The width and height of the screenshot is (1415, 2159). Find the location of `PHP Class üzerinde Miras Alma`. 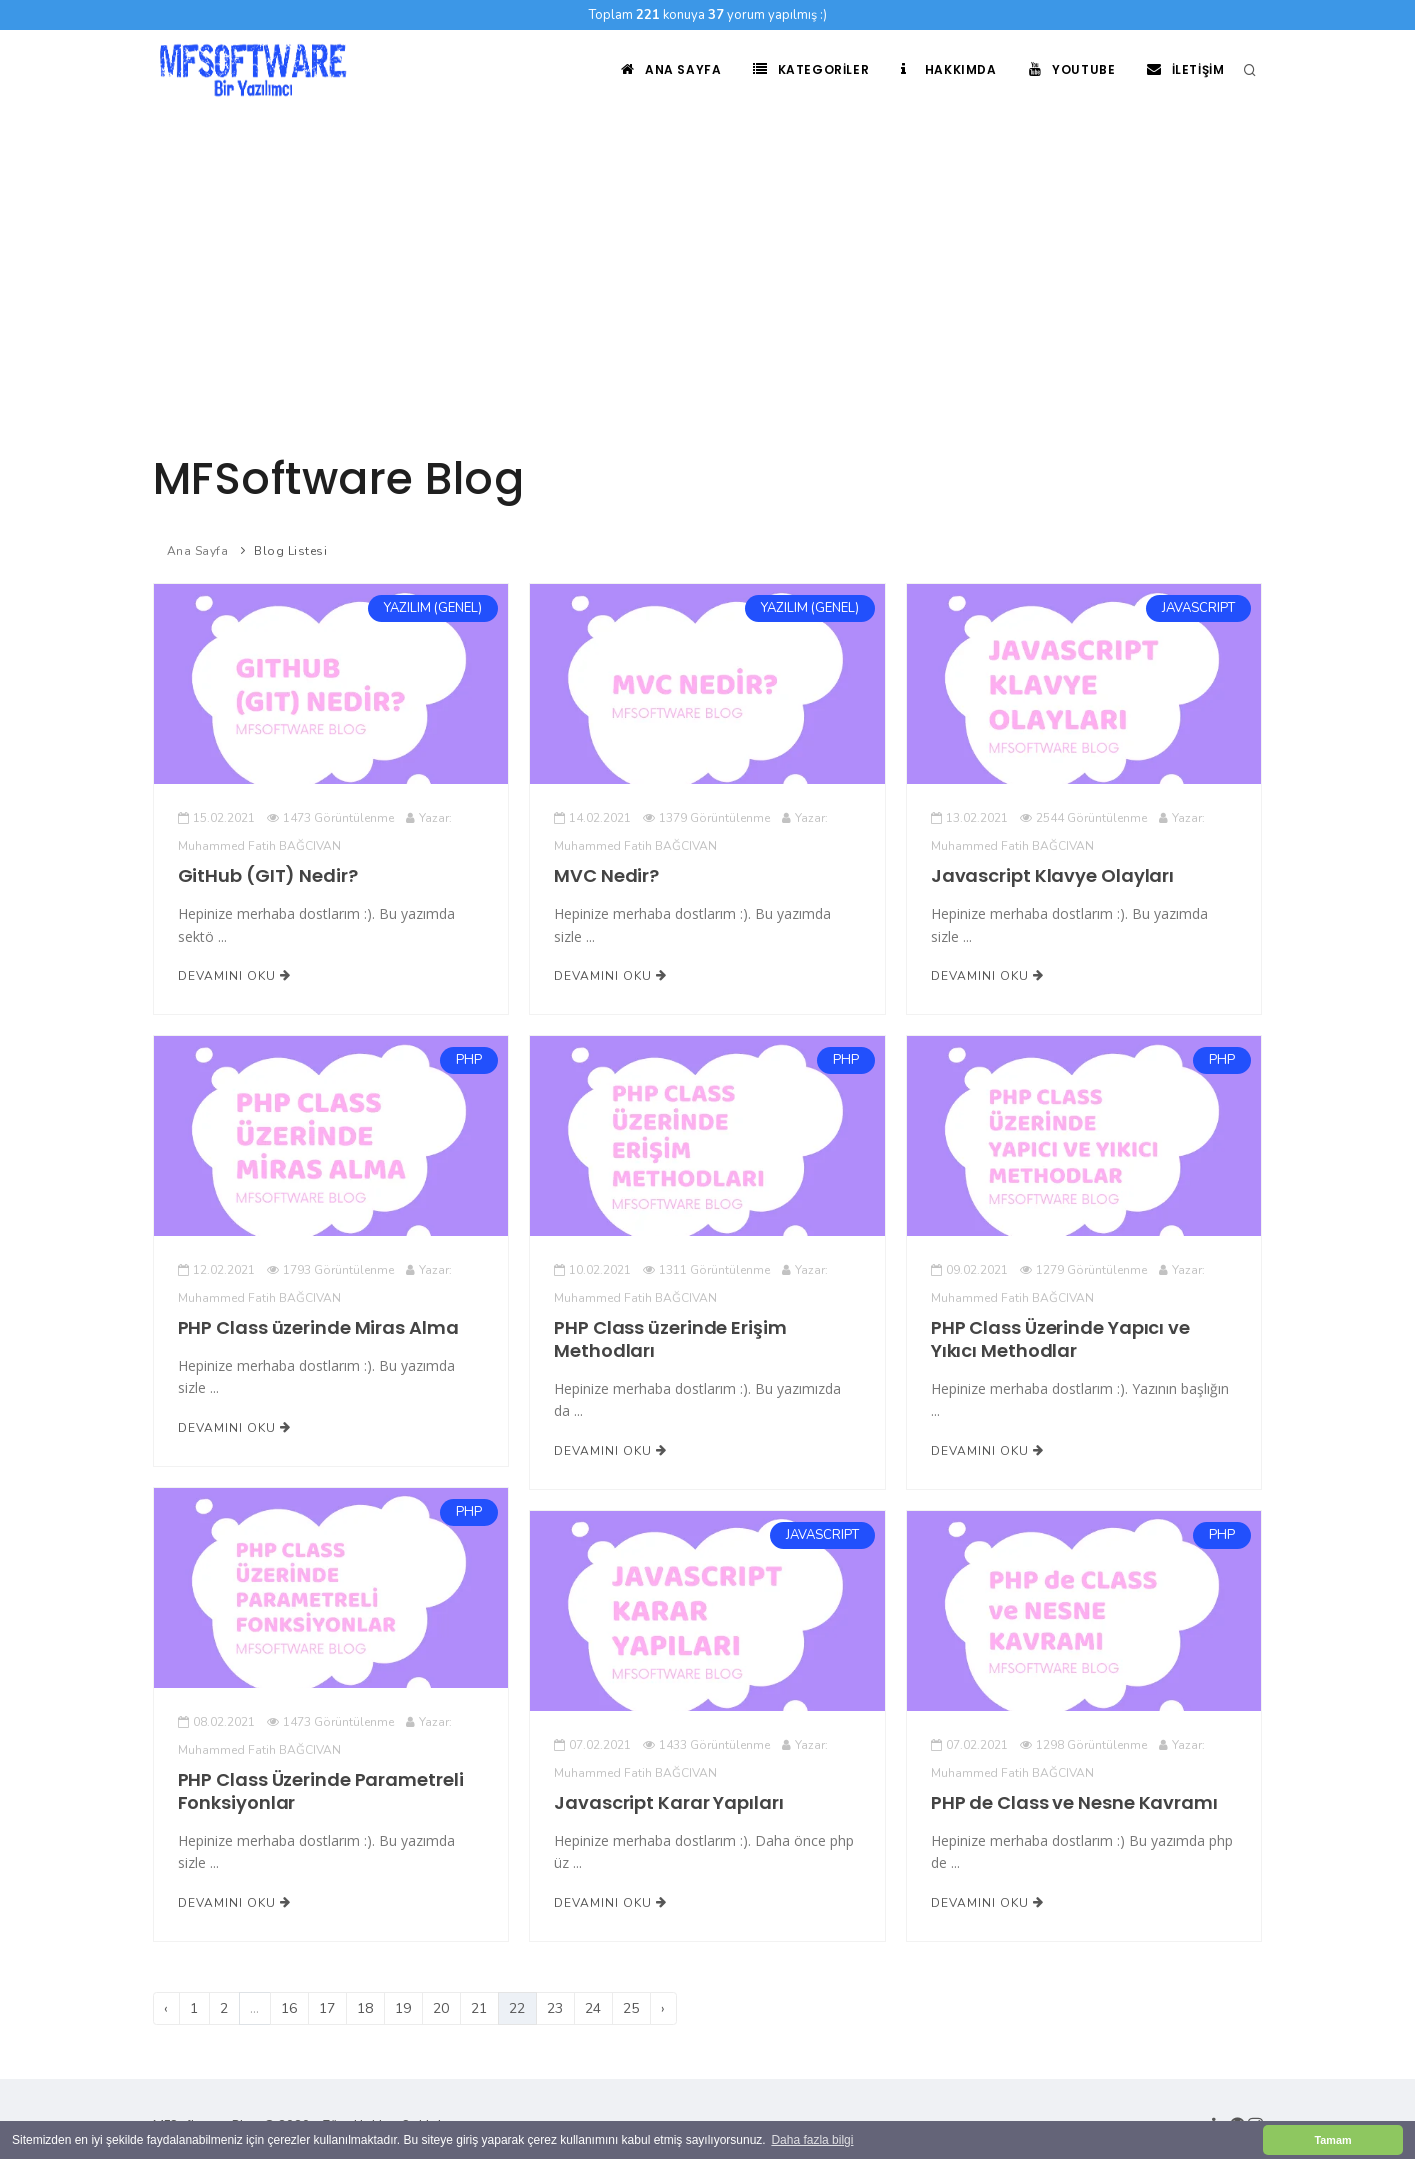

PHP Class üzerinde Miras Alma is located at coordinates (318, 1327).